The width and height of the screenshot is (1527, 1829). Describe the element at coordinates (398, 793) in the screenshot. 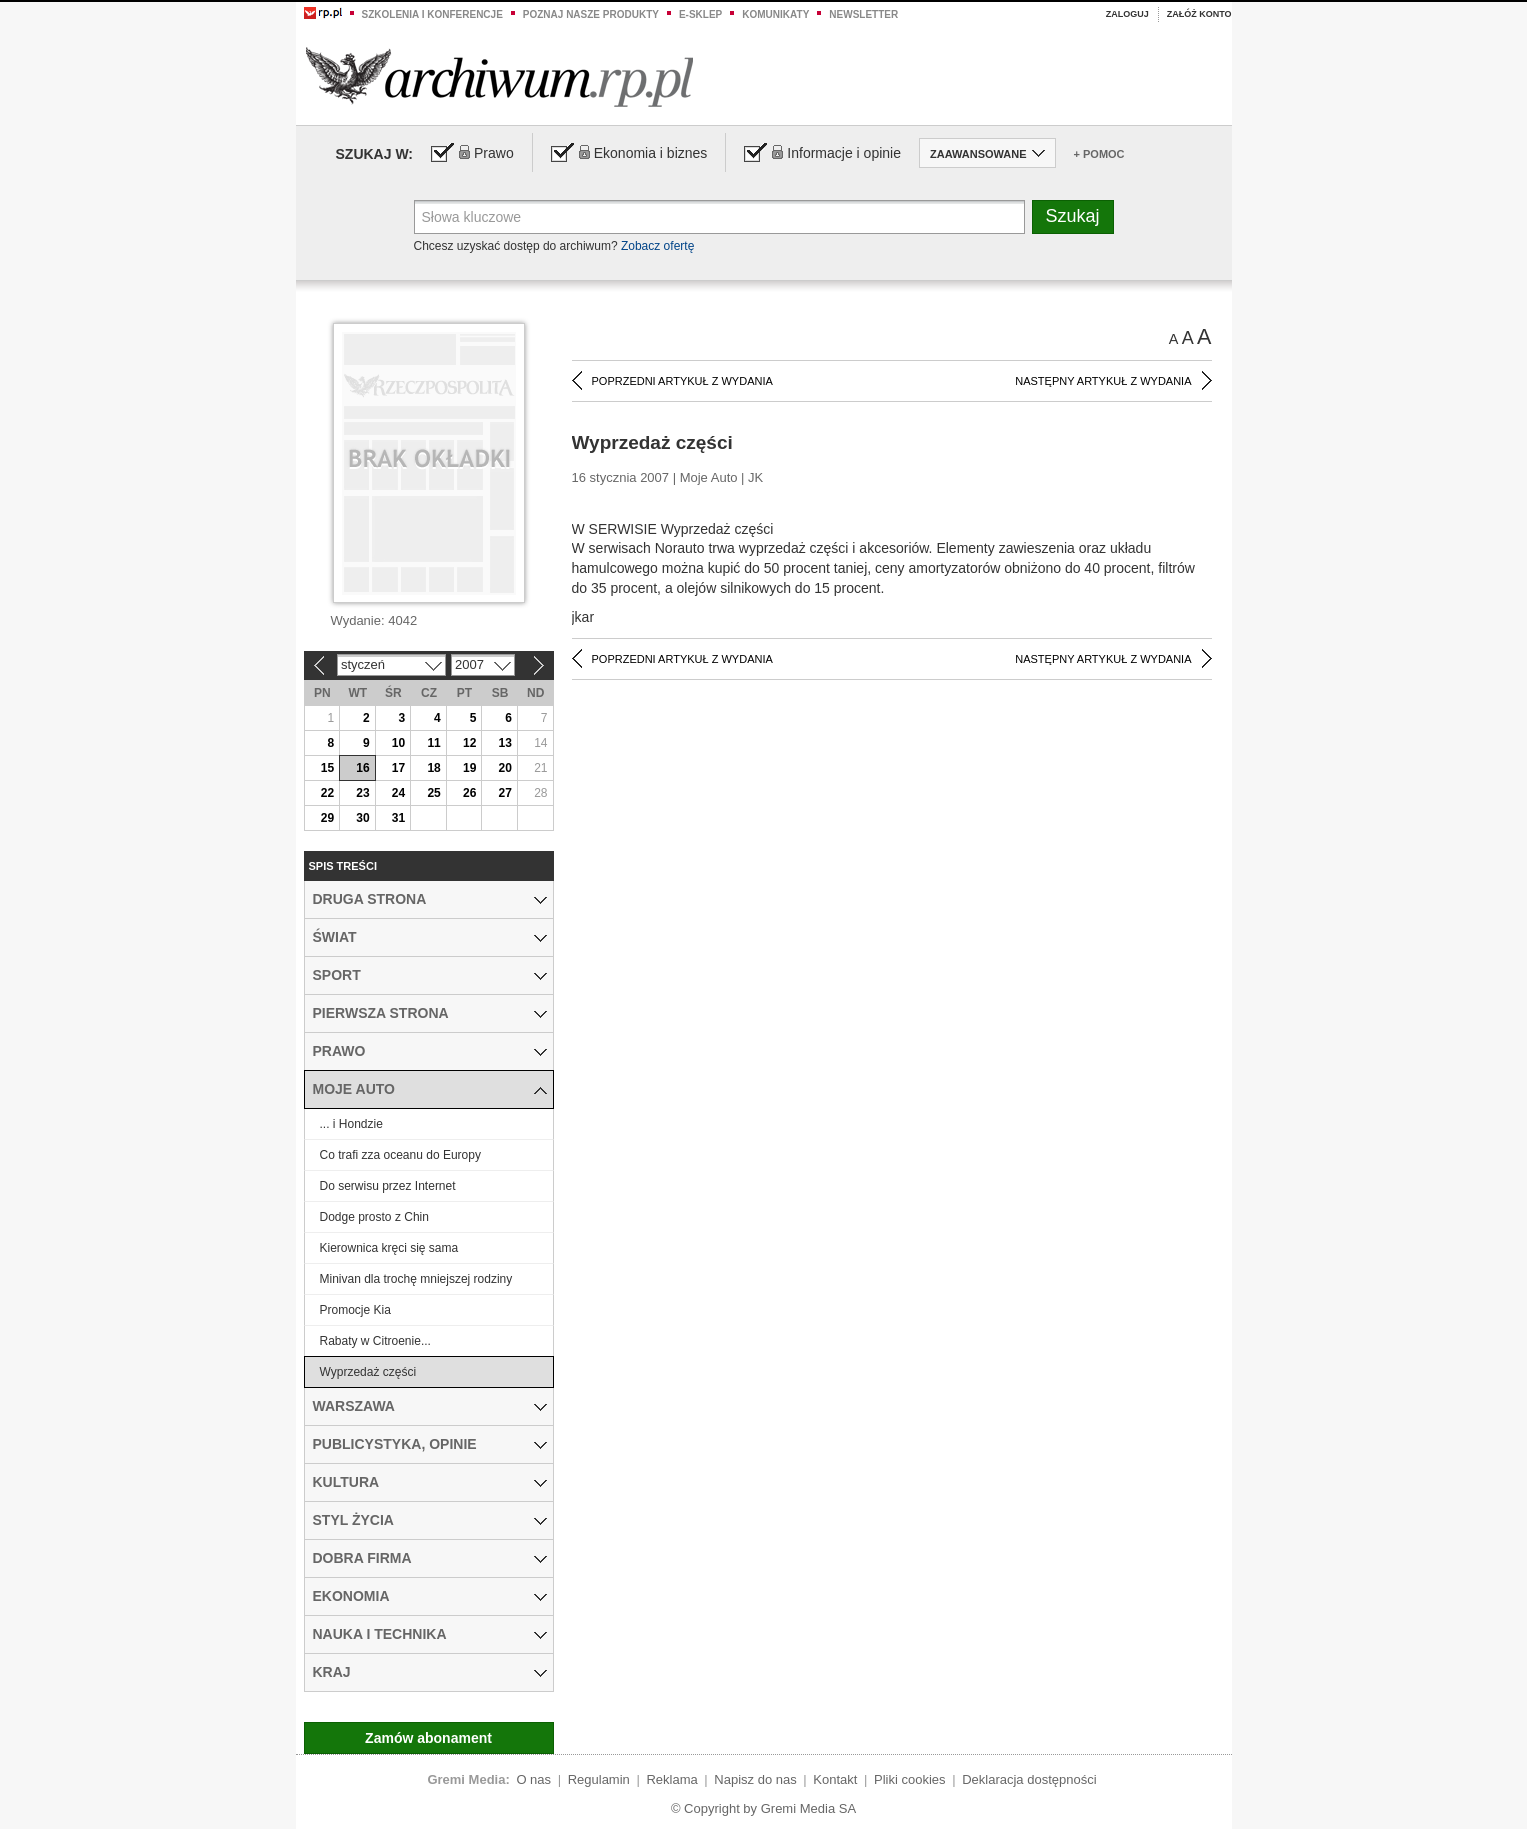

I see `24` at that location.